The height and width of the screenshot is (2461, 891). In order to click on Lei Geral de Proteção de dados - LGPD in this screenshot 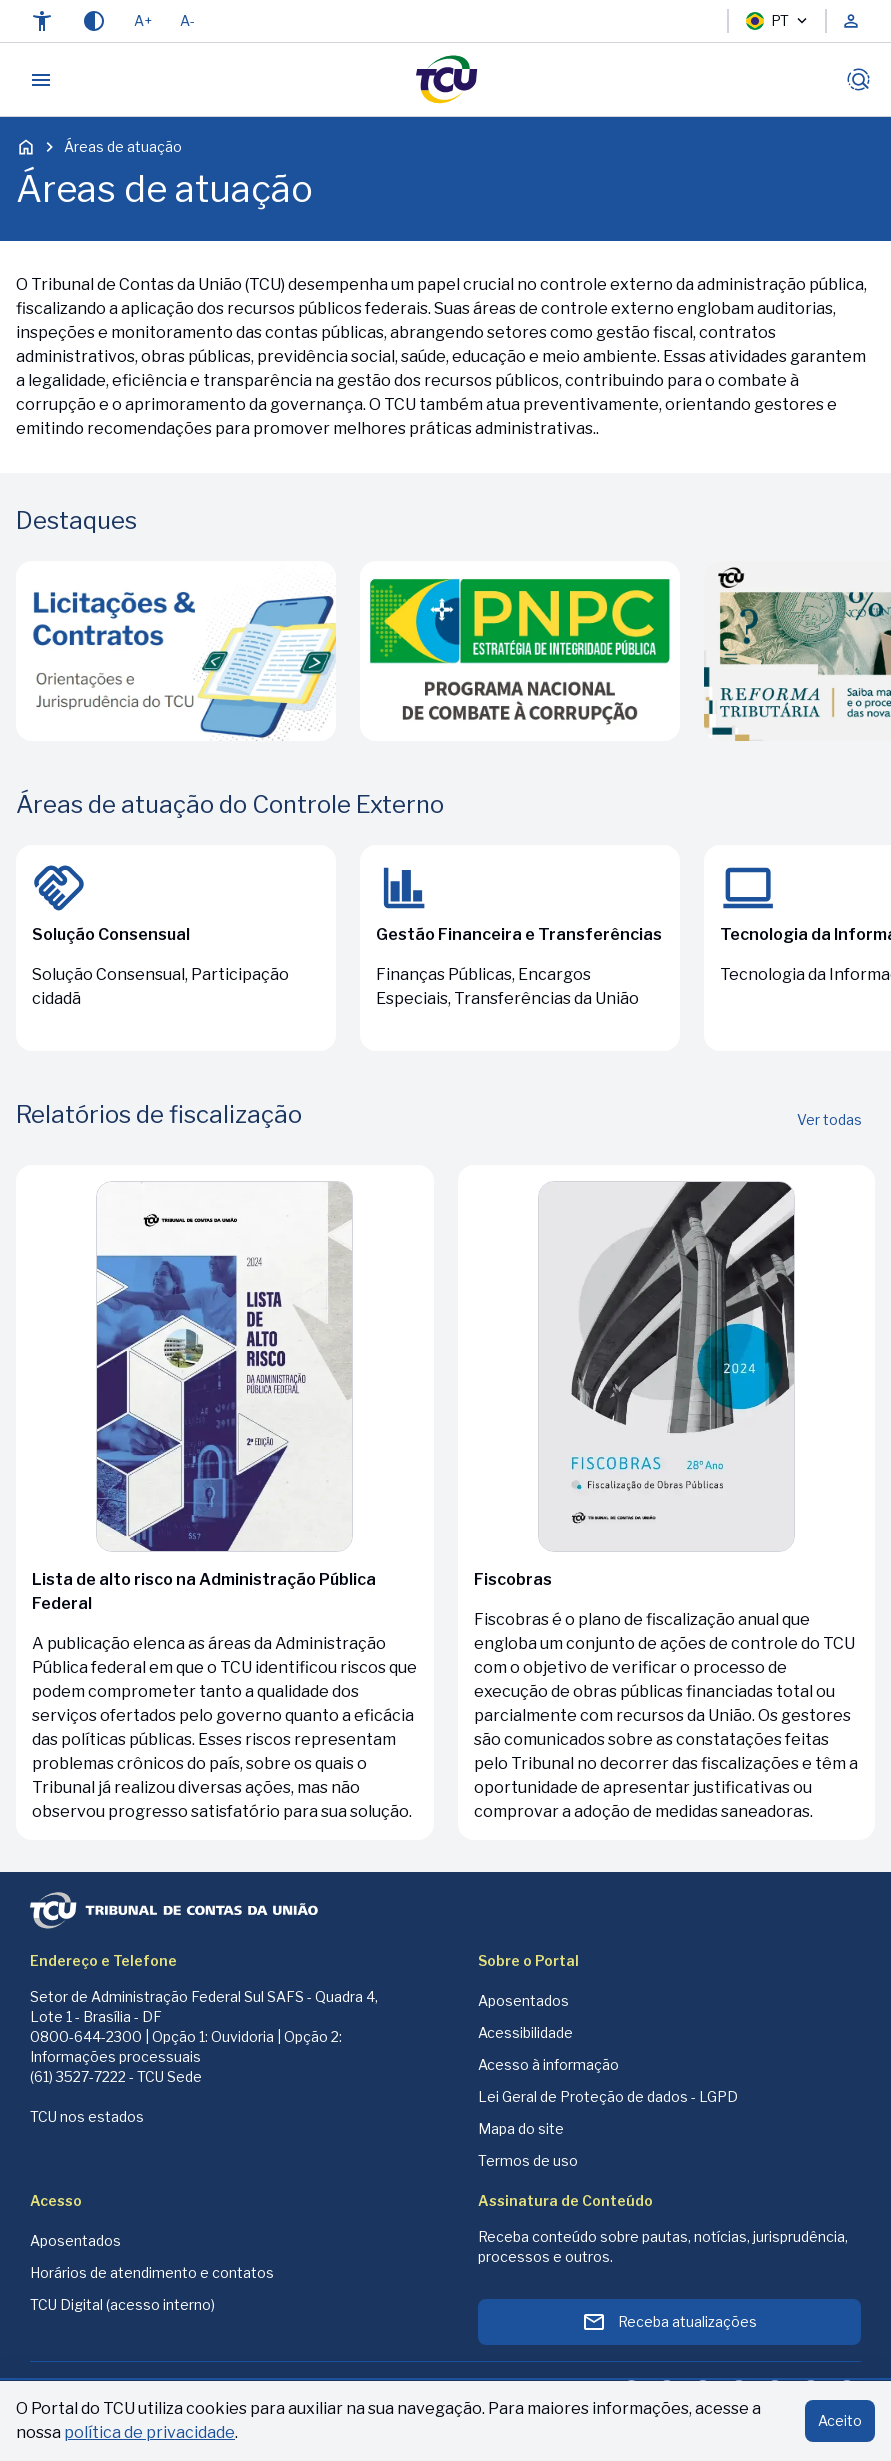, I will do `click(608, 2096)`.